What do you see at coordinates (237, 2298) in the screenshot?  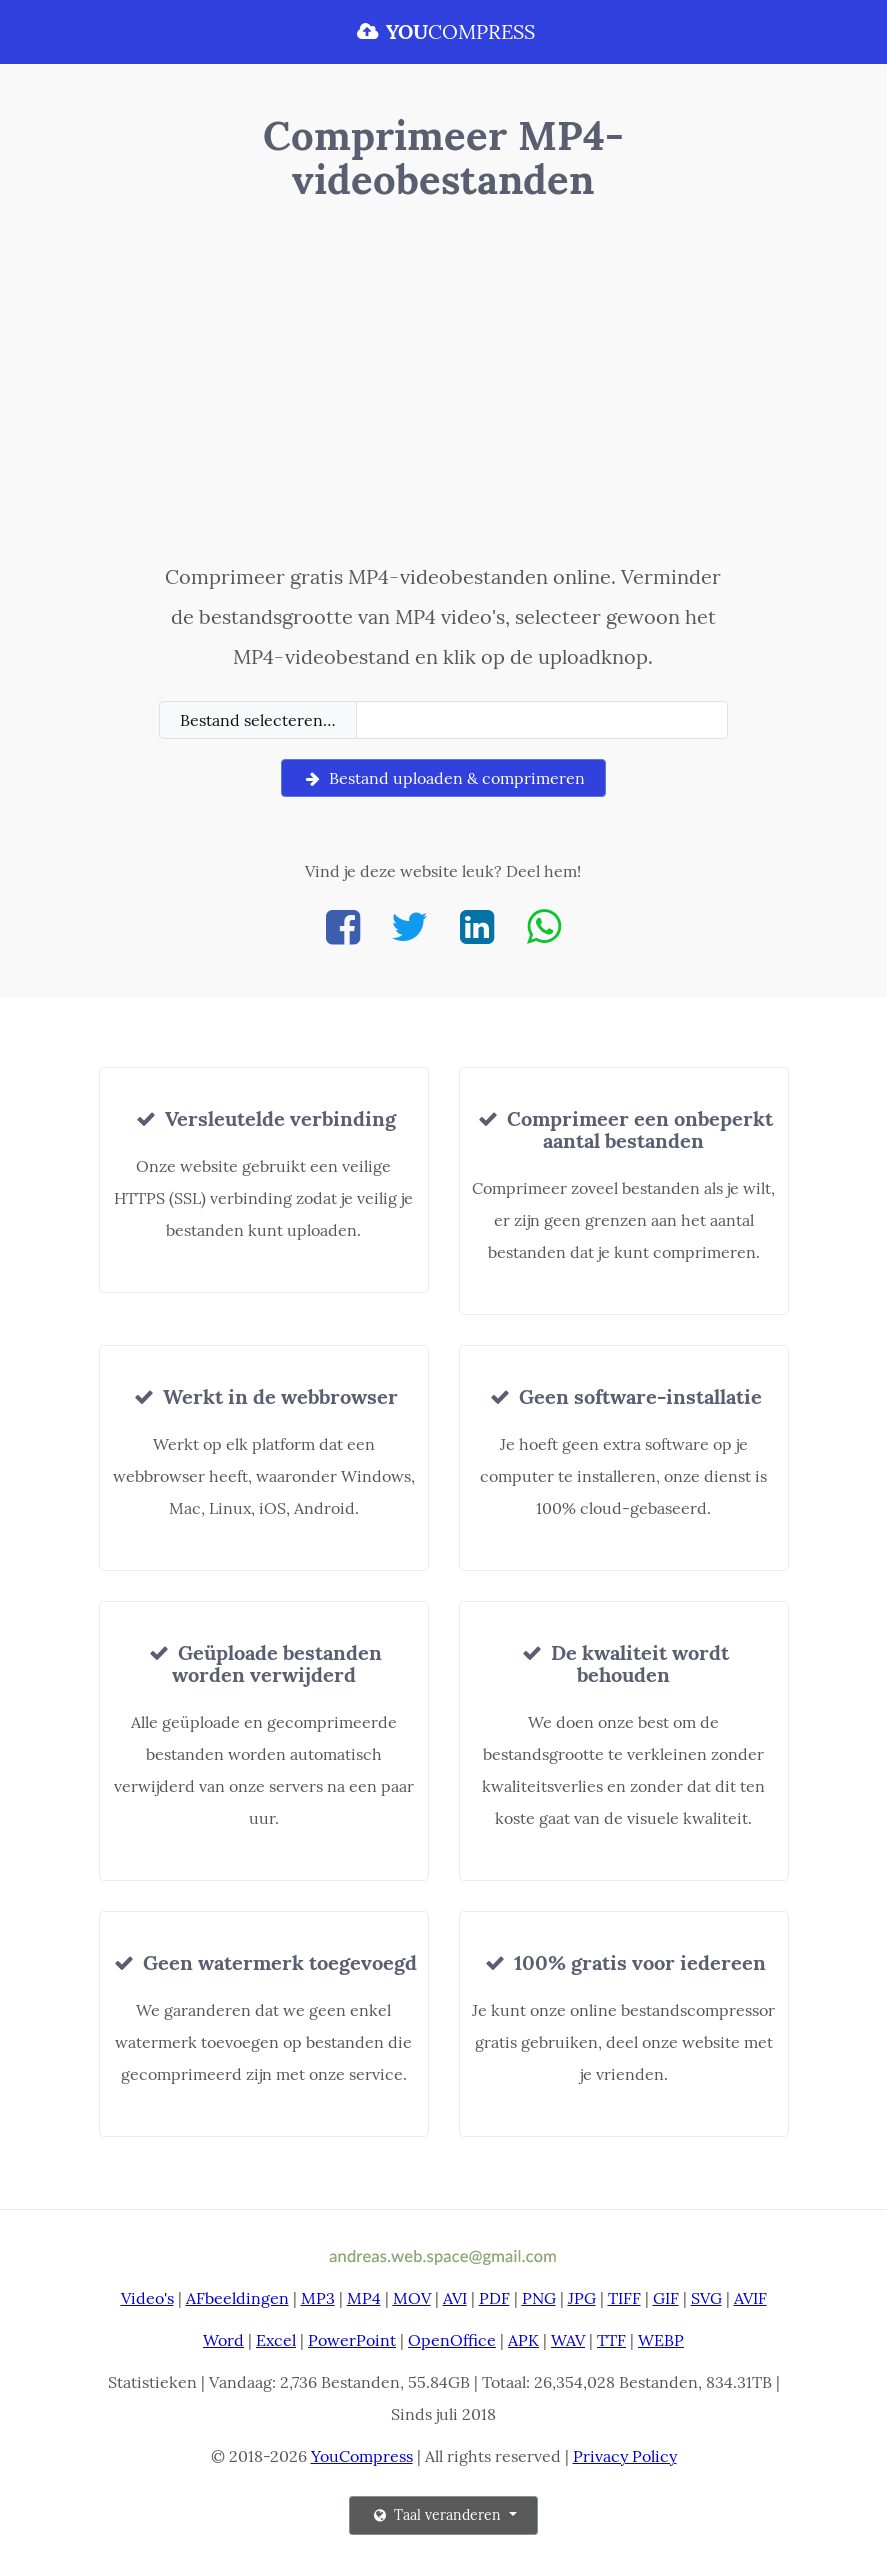 I see `AFbeeldingen` at bounding box center [237, 2298].